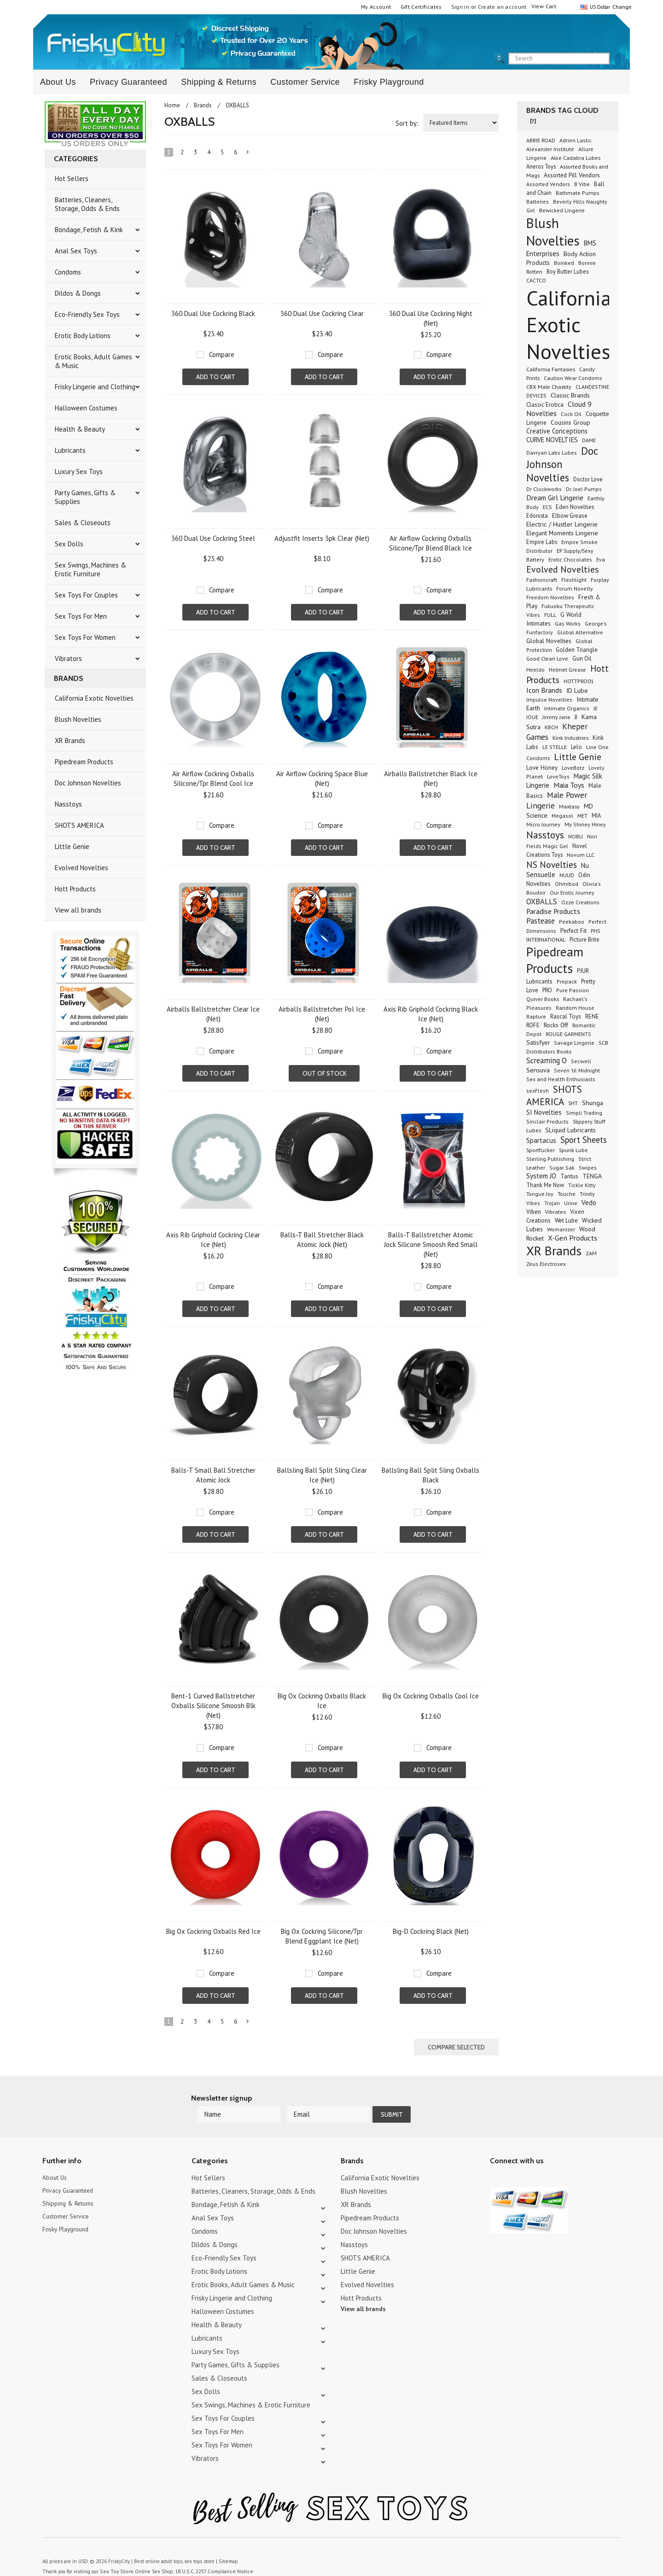 The width and height of the screenshot is (663, 2576). What do you see at coordinates (584, 939) in the screenshot?
I see `Picture Brite` at bounding box center [584, 939].